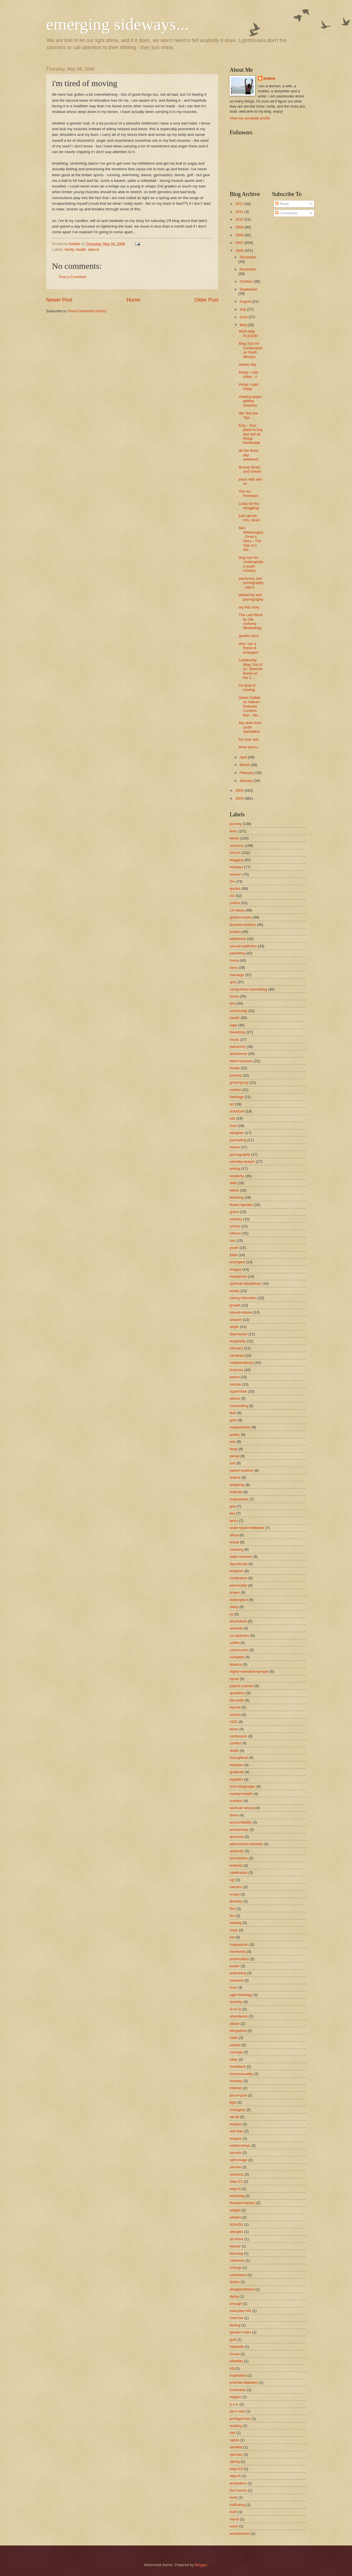  I want to click on blog tour for contemplative youth ministry, so click(251, 564).